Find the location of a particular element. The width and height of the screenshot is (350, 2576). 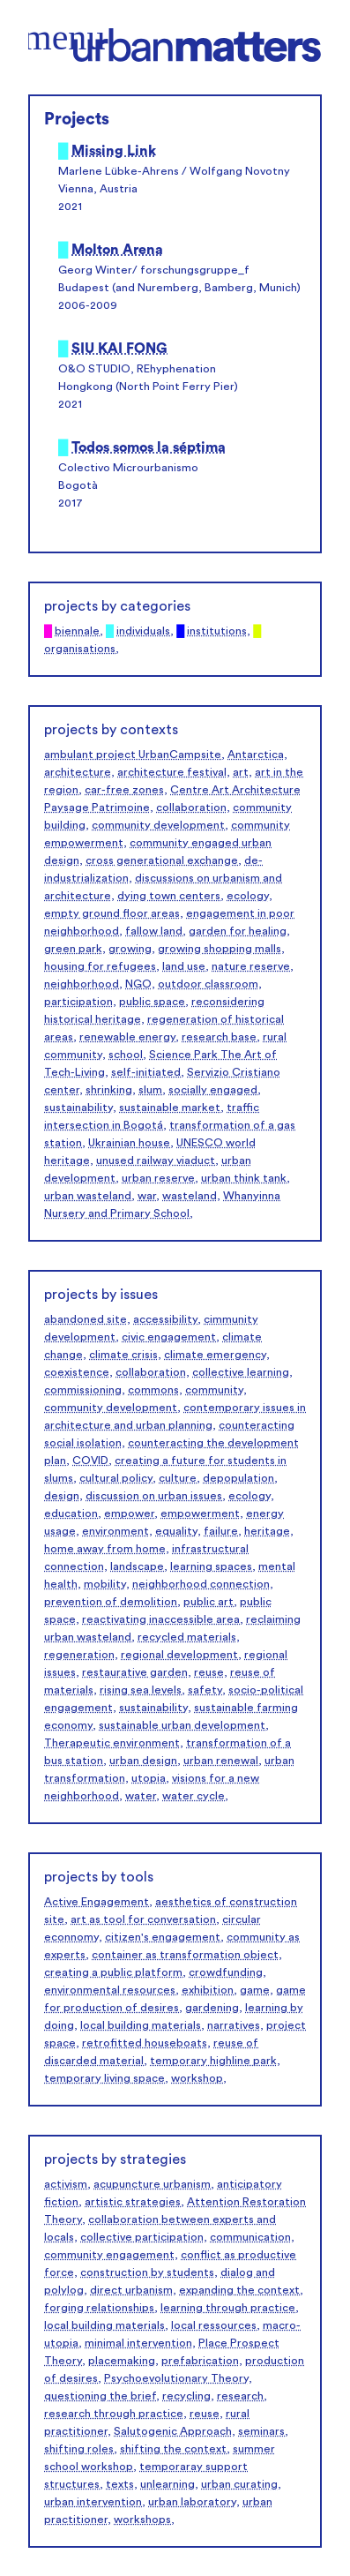

shrinking is located at coordinates (109, 1090).